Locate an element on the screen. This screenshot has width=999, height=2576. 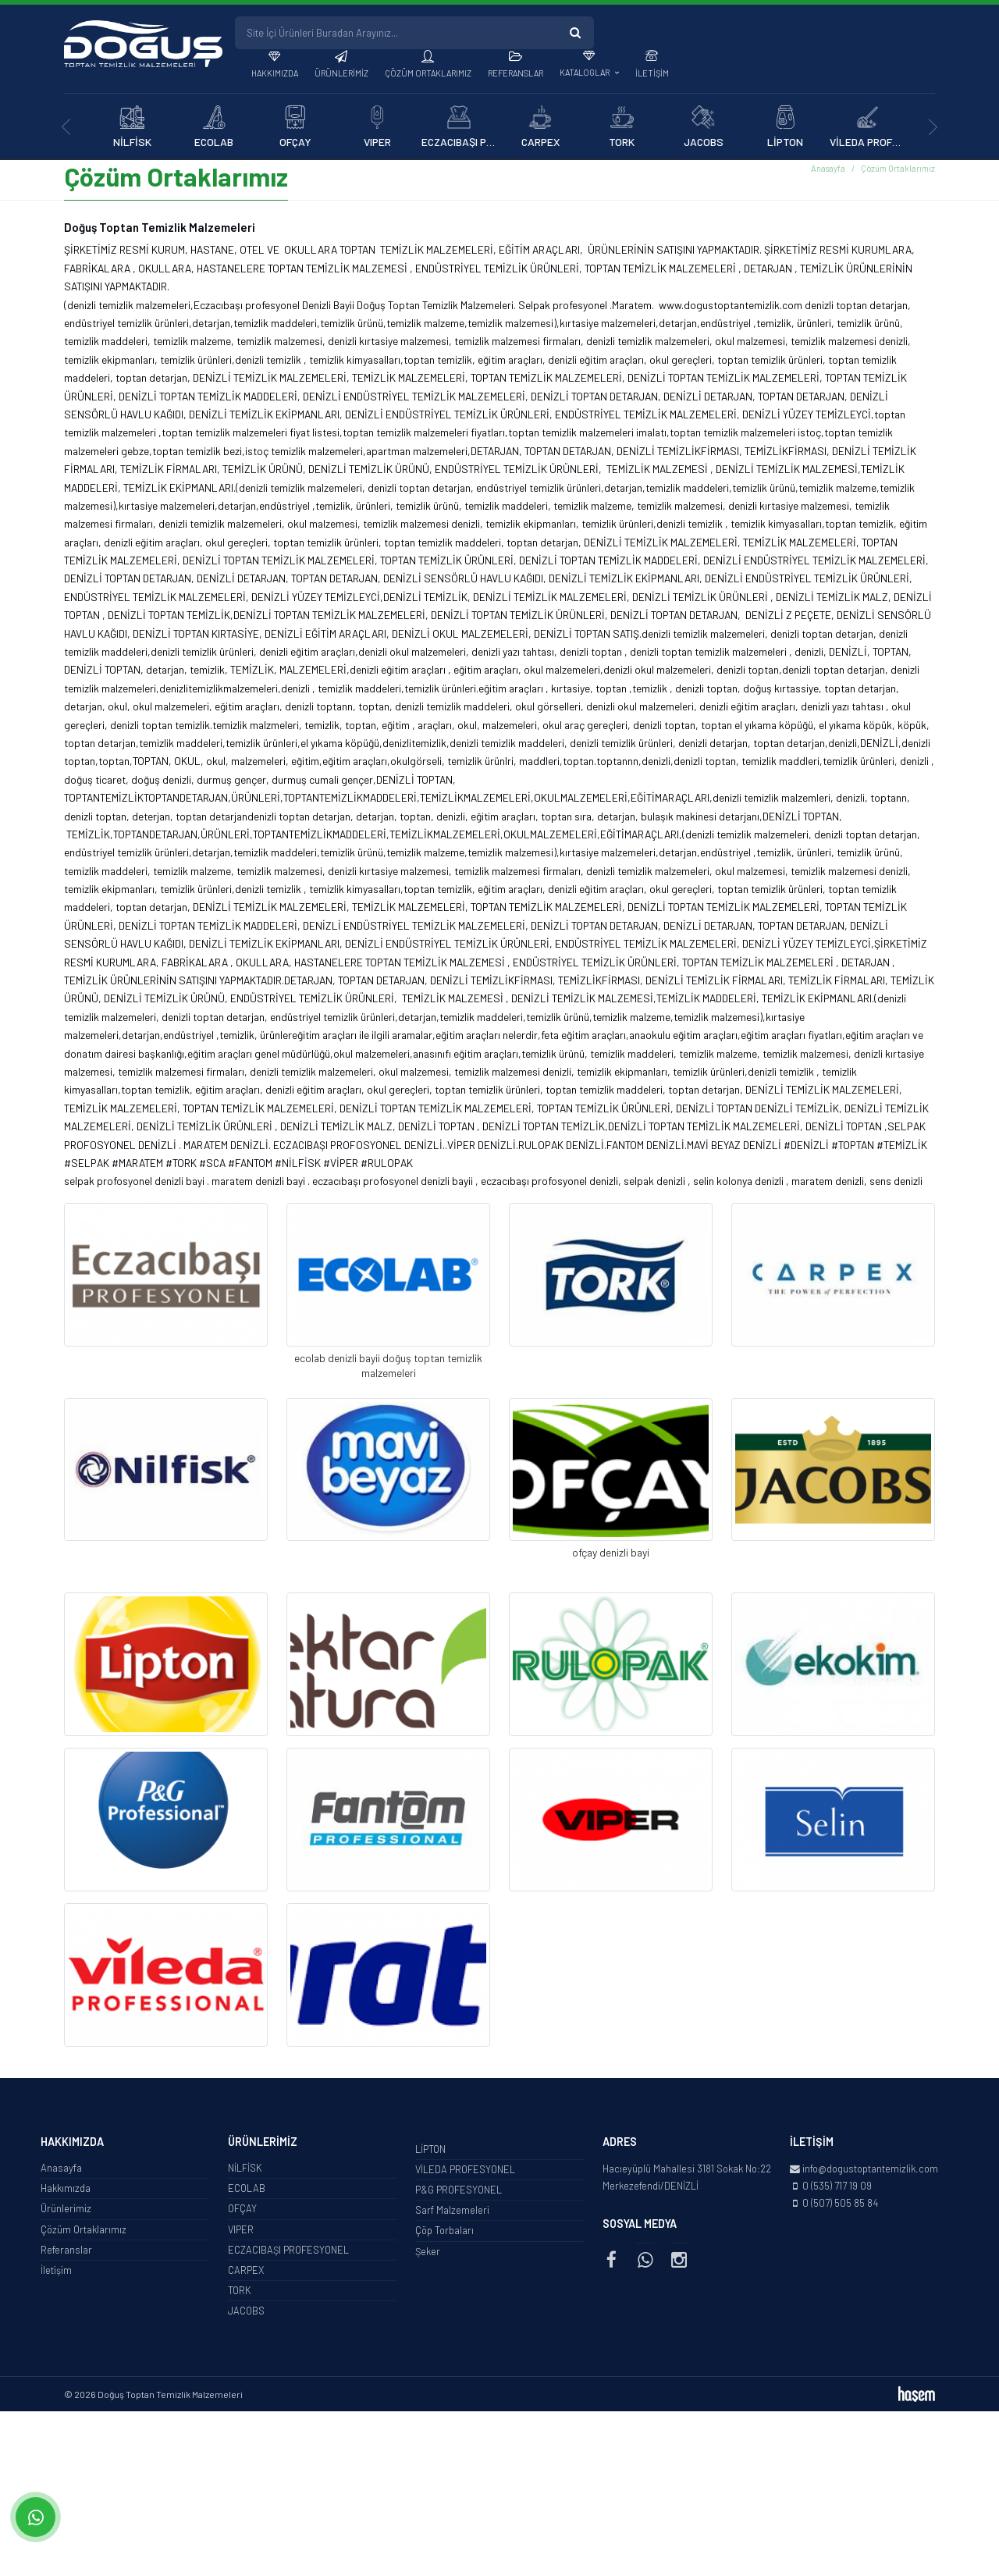
info@dogustoptantemizlik.com is located at coordinates (870, 2171).